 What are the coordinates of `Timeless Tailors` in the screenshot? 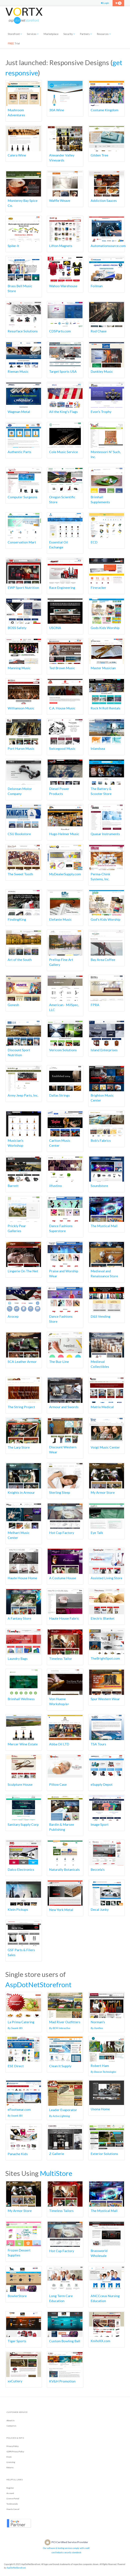 It's located at (61, 2211).